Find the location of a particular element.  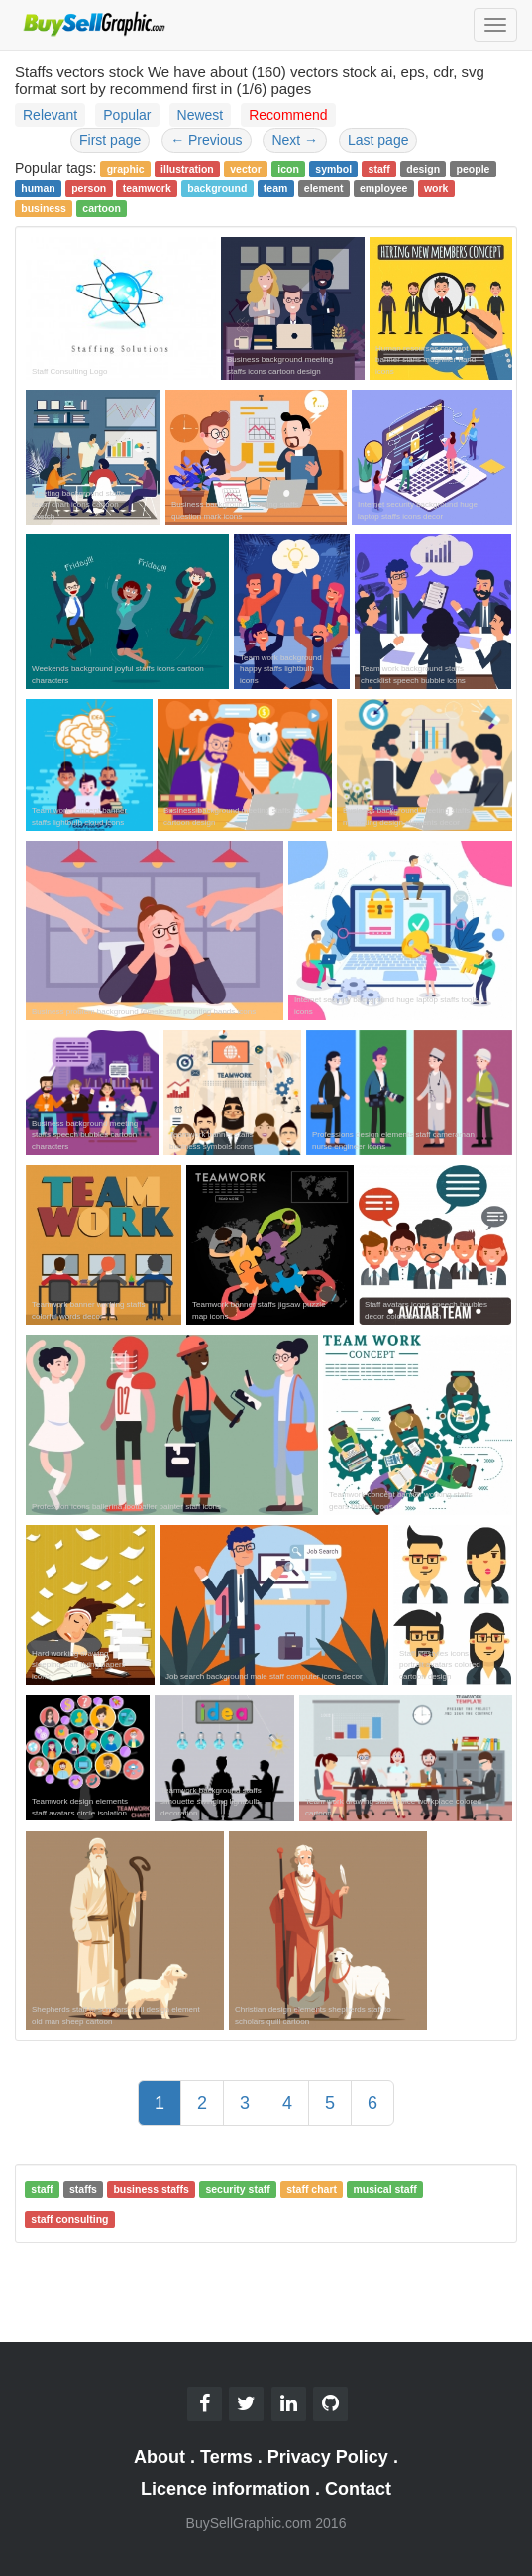

About is located at coordinates (159, 2457).